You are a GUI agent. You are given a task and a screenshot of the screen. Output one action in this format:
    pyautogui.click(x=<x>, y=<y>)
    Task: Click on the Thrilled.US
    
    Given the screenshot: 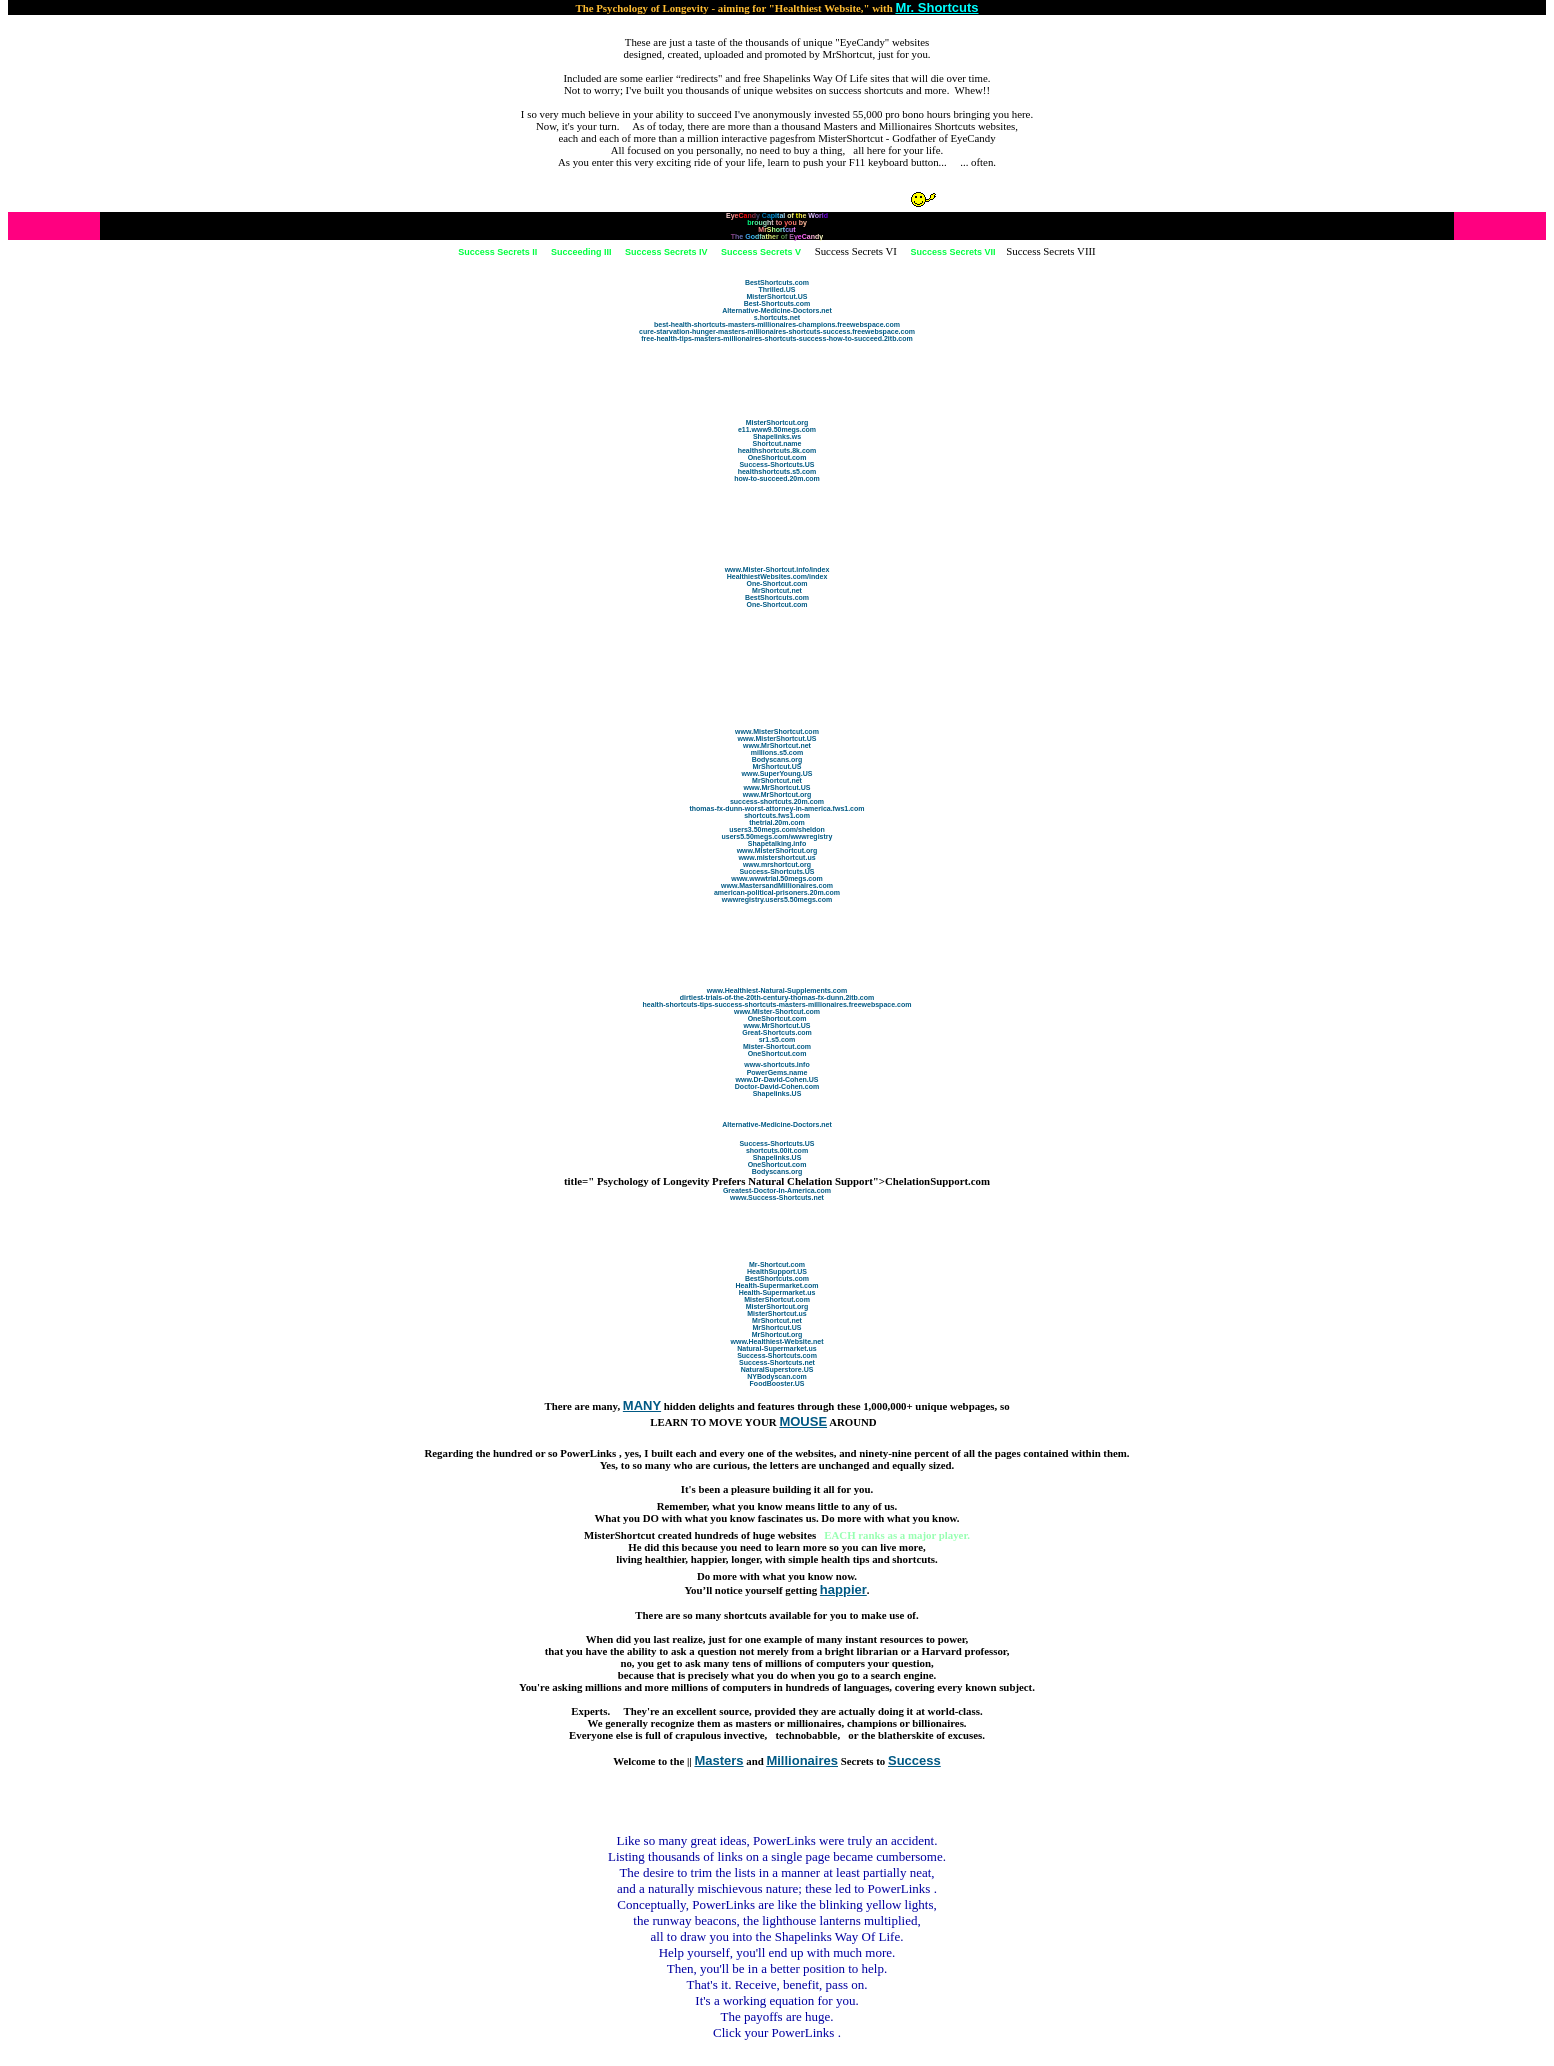 What is the action you would take?
    pyautogui.click(x=777, y=289)
    